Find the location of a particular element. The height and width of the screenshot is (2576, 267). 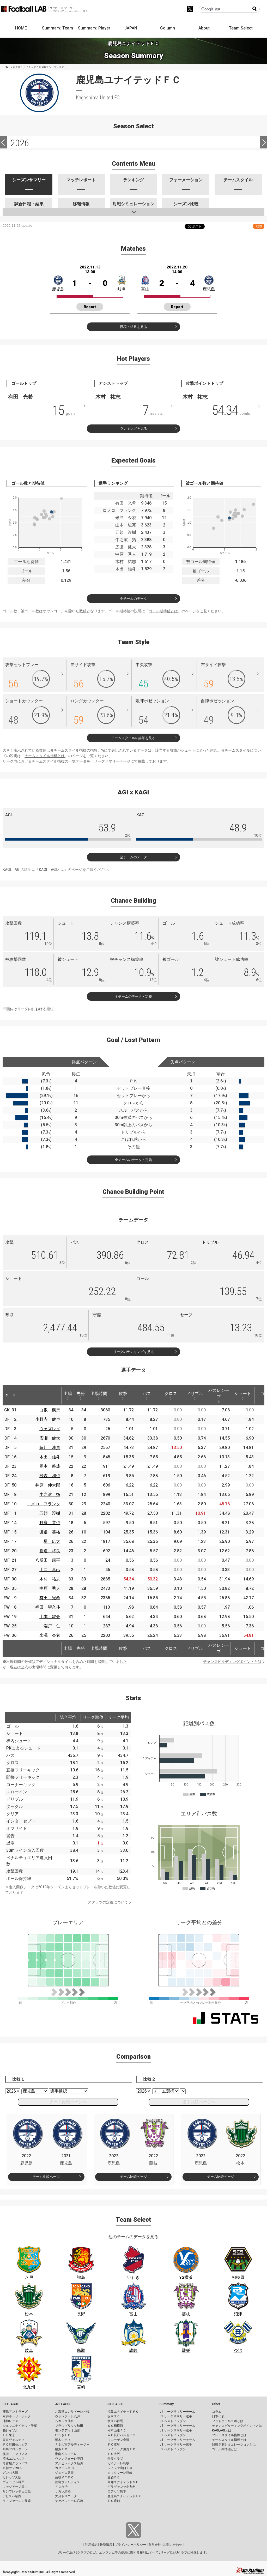

日程・結果を見る is located at coordinates (133, 327).